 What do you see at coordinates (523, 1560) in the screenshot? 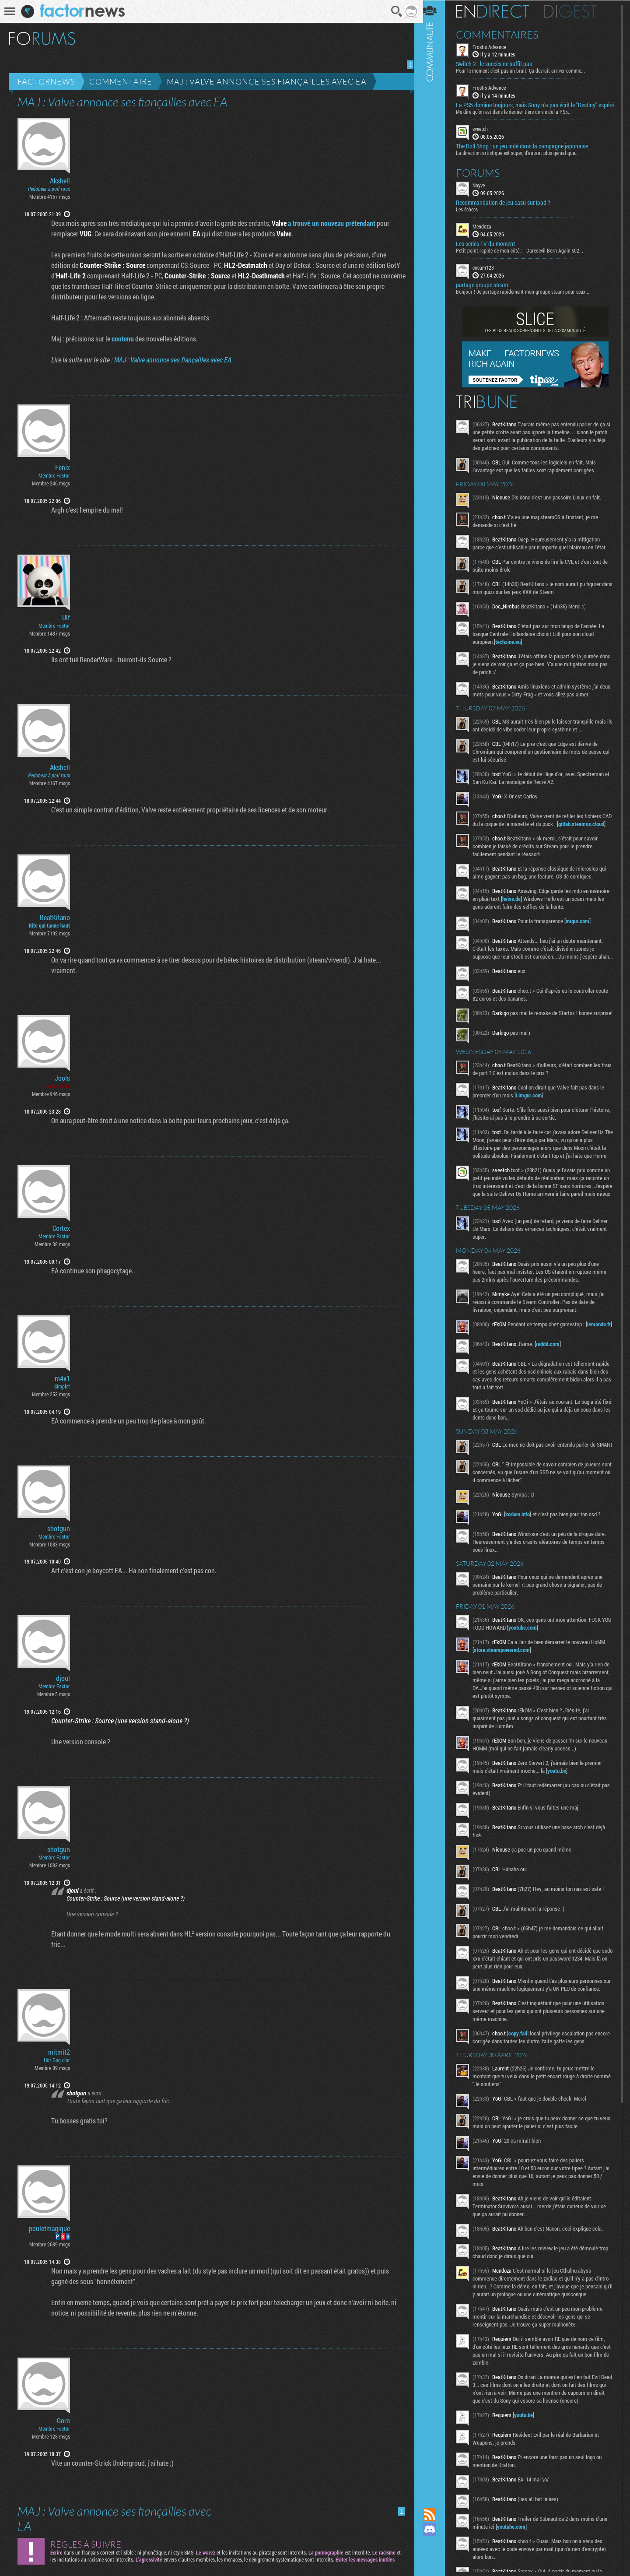
I see `korben.info` at bounding box center [523, 1560].